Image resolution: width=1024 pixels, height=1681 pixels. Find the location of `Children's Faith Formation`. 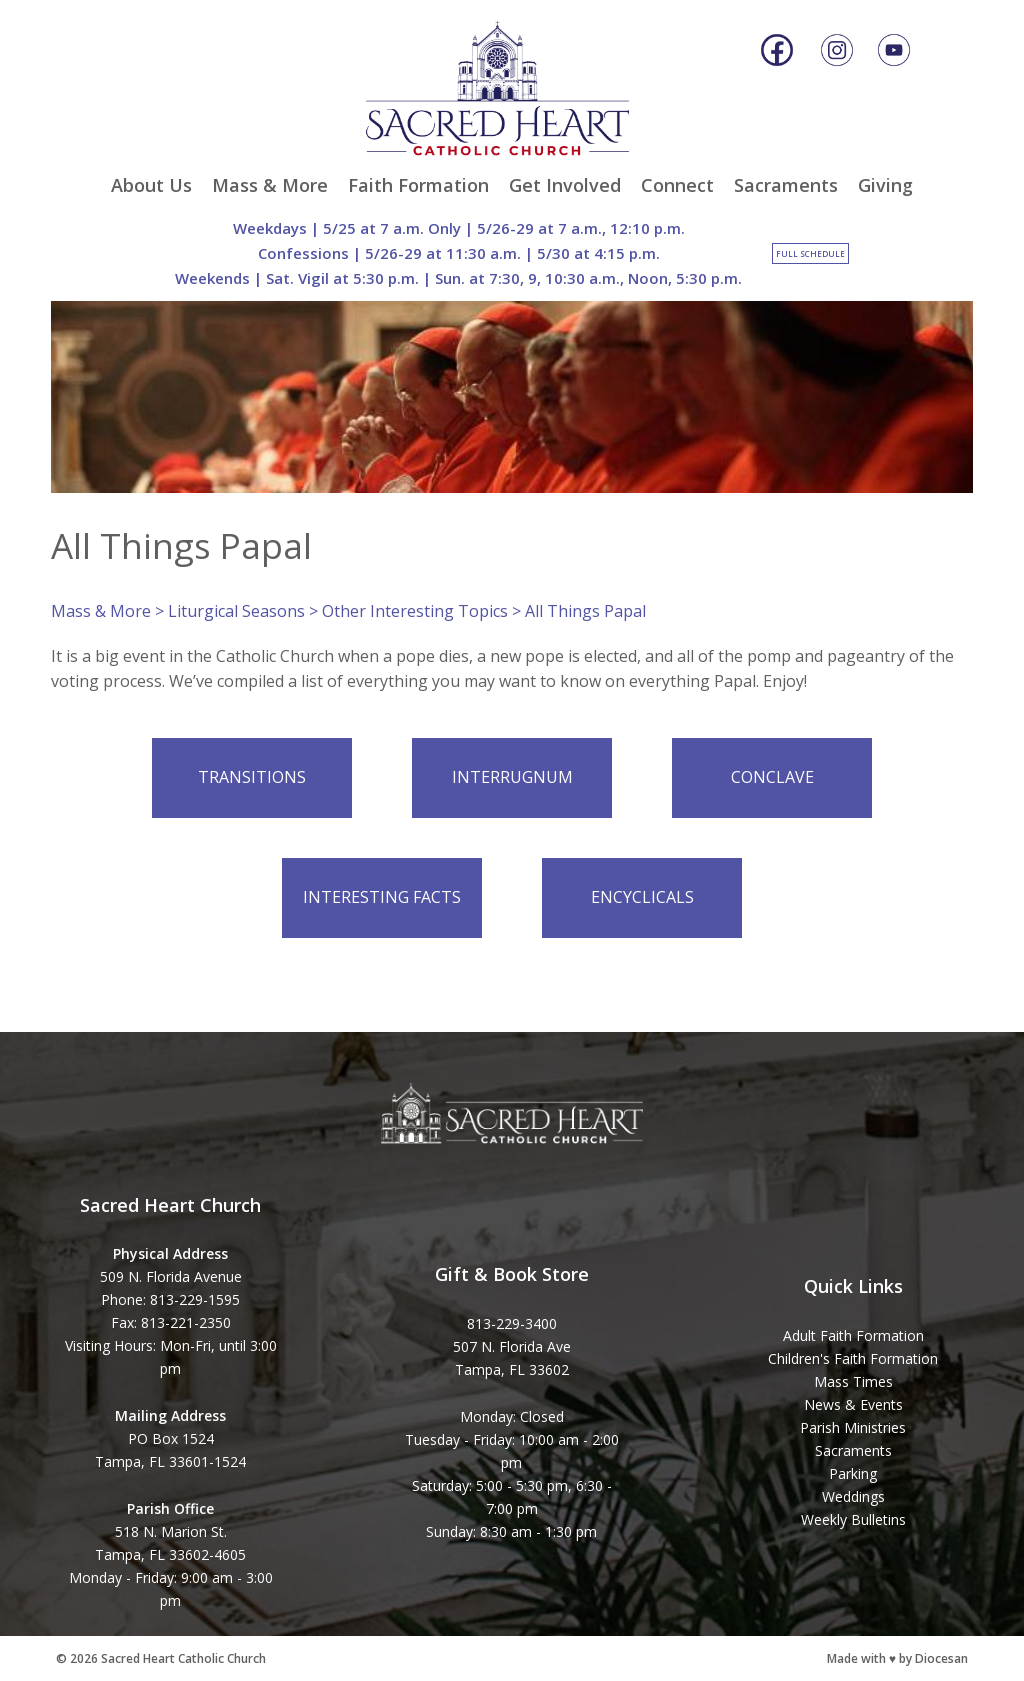

Children's Faith Formation is located at coordinates (853, 1358).